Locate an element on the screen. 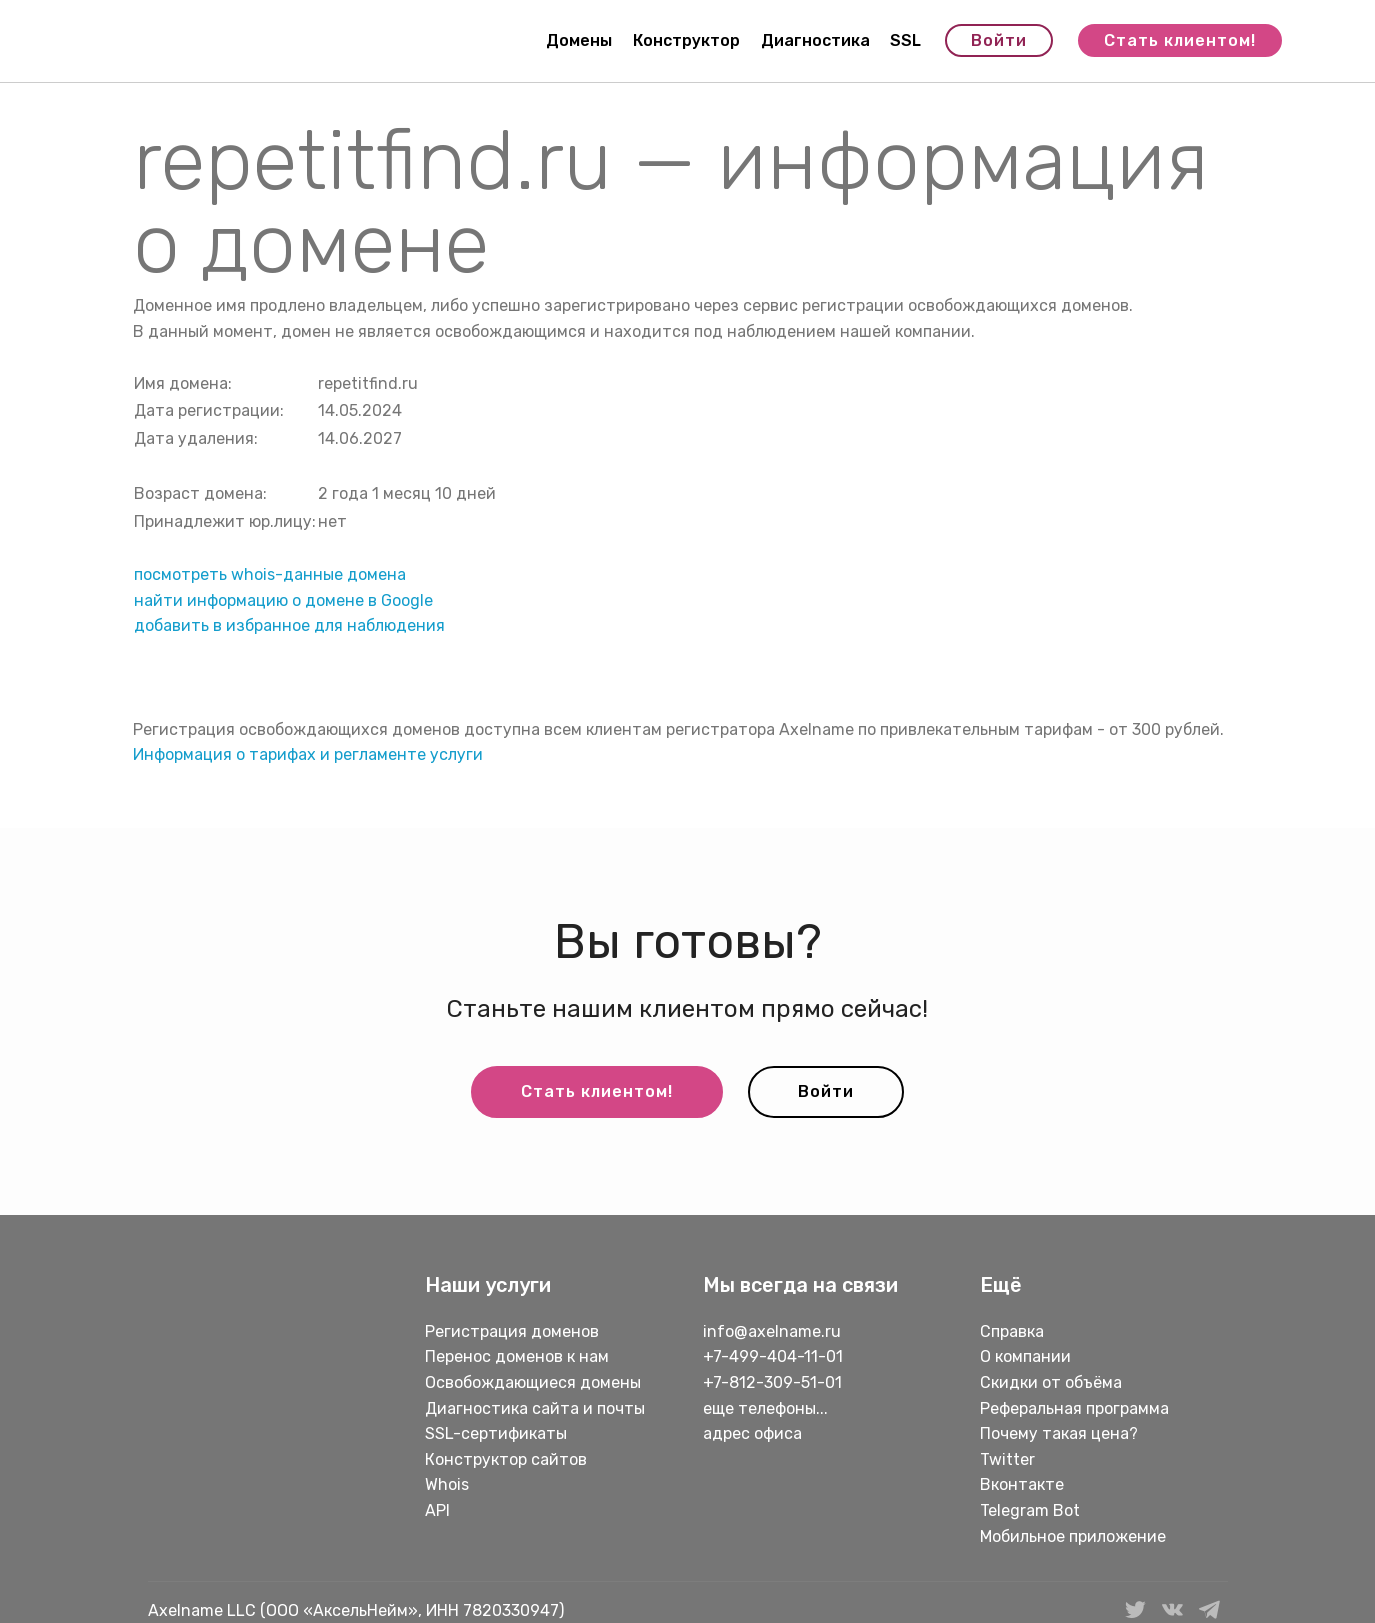  Справка is located at coordinates (1012, 1331).